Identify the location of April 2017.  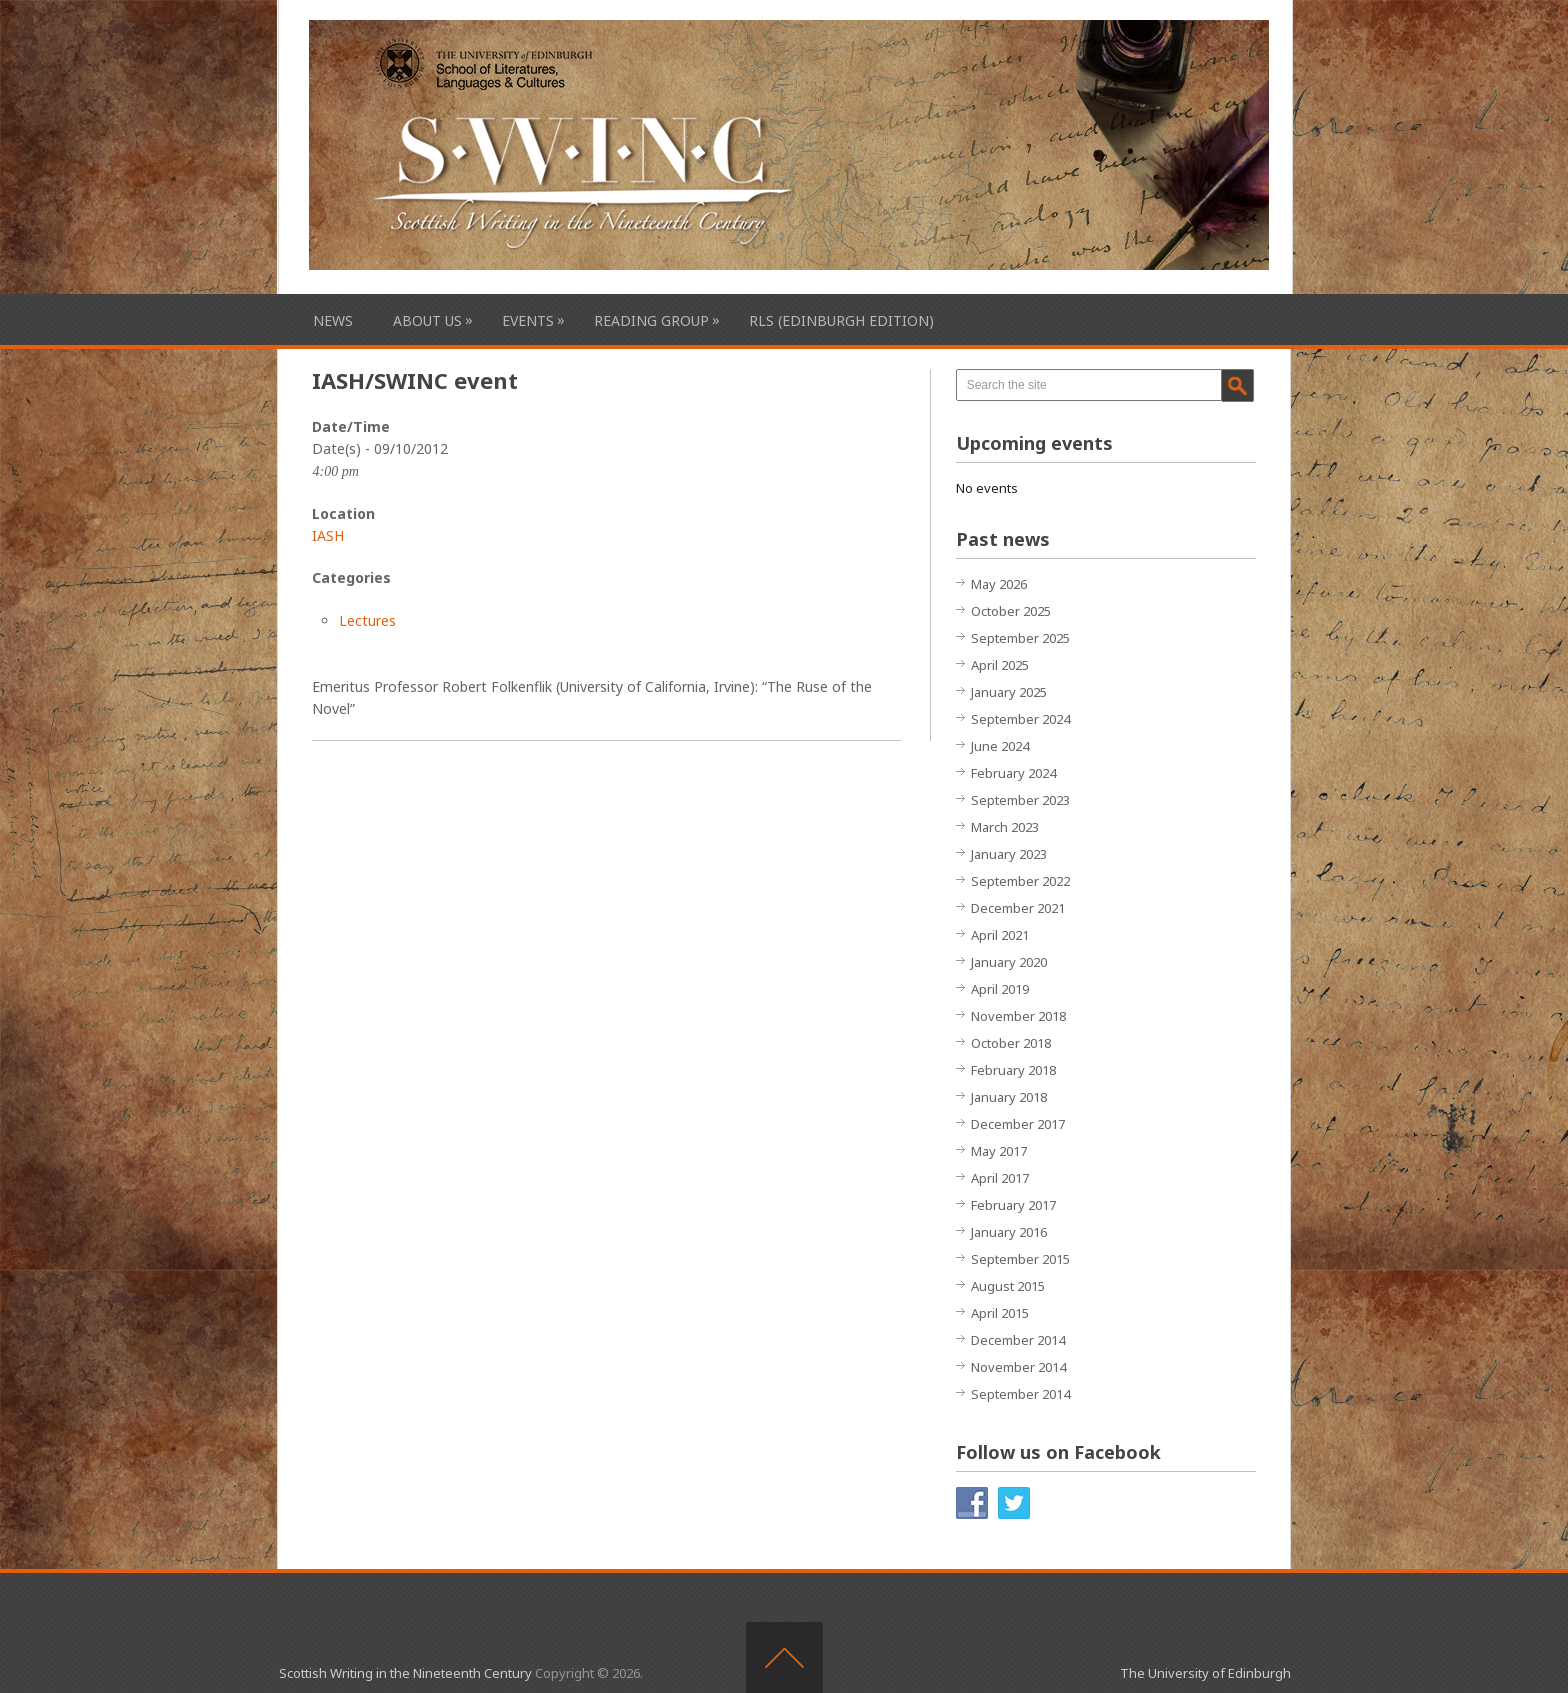
(1000, 1178).